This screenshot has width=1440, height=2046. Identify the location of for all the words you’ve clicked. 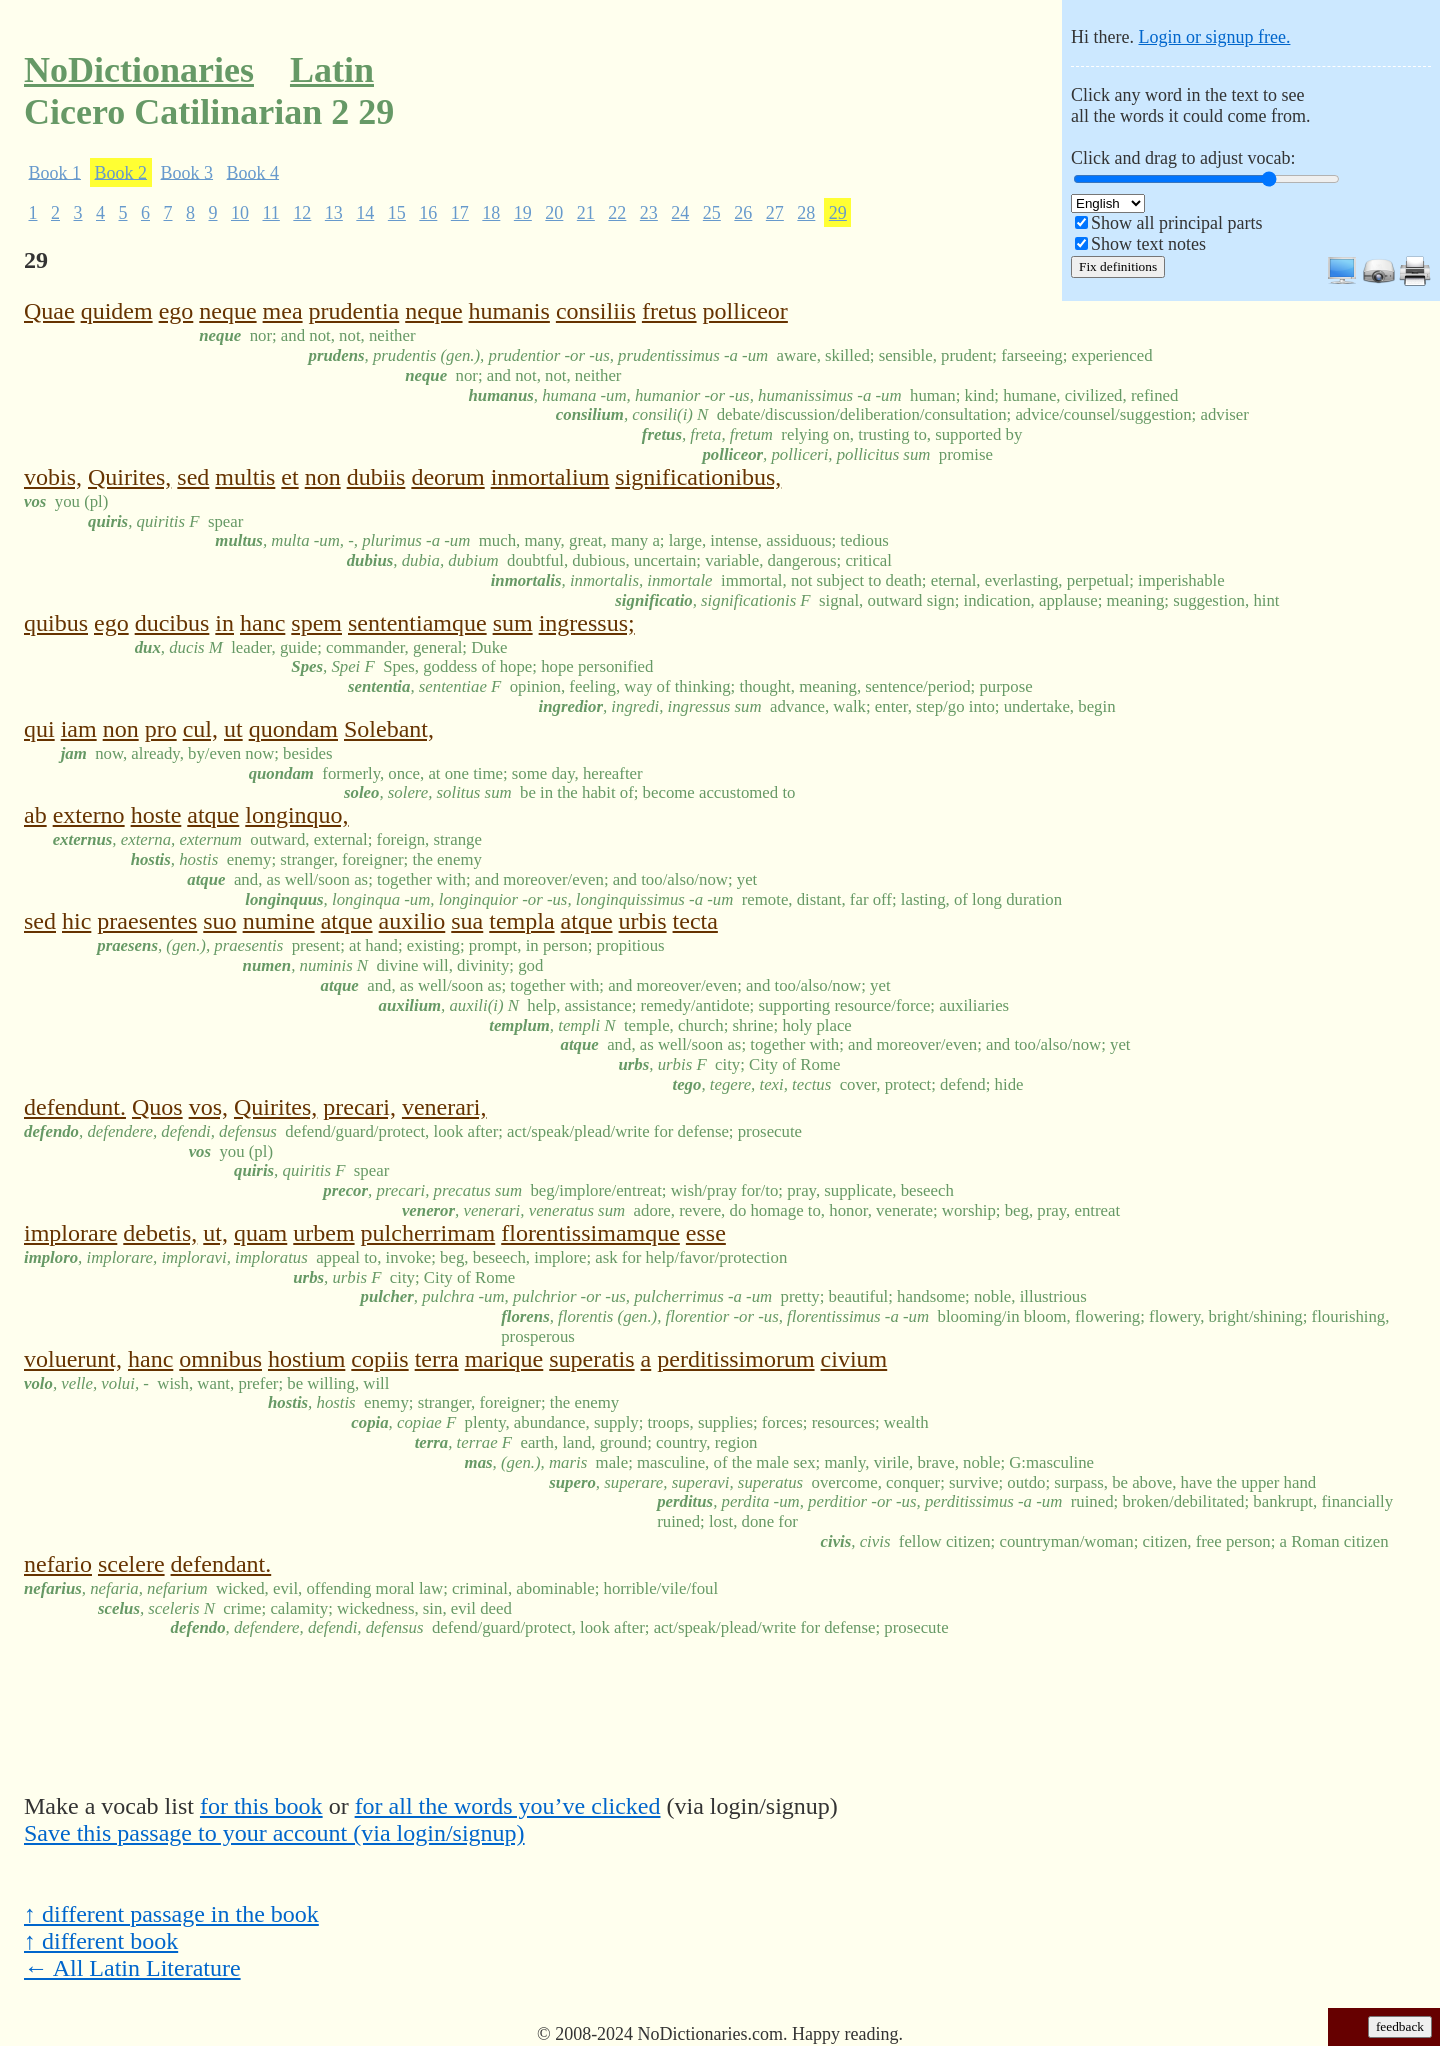
(508, 1806).